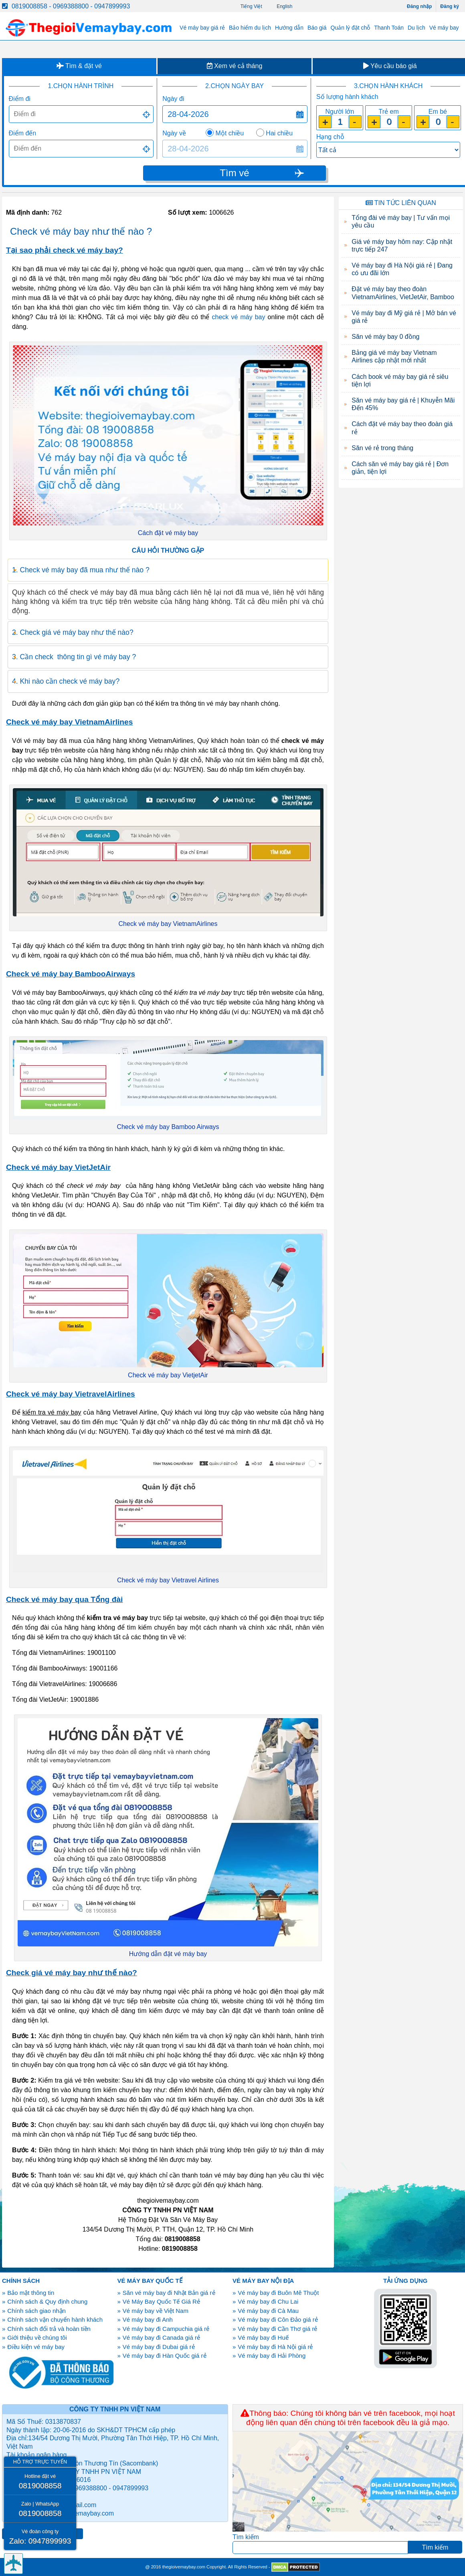 The image size is (465, 2576). What do you see at coordinates (173, 98) in the screenshot?
I see `Ngày đi` at bounding box center [173, 98].